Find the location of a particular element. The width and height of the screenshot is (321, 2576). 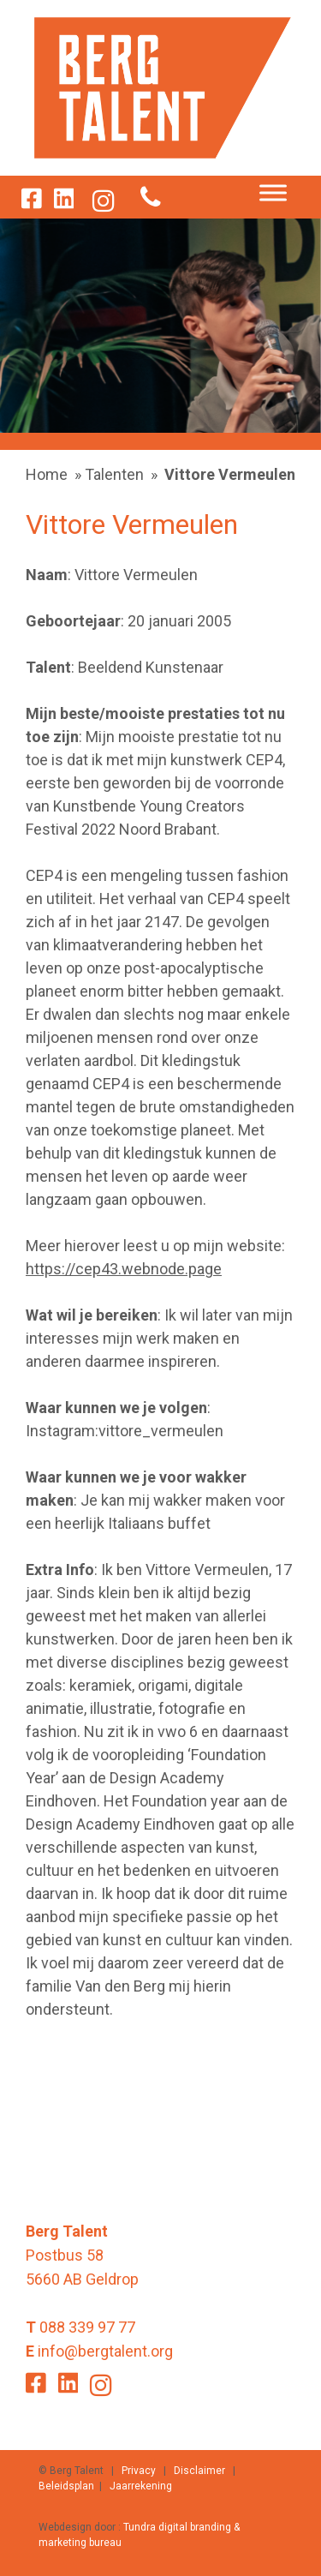

Home is located at coordinates (47, 474).